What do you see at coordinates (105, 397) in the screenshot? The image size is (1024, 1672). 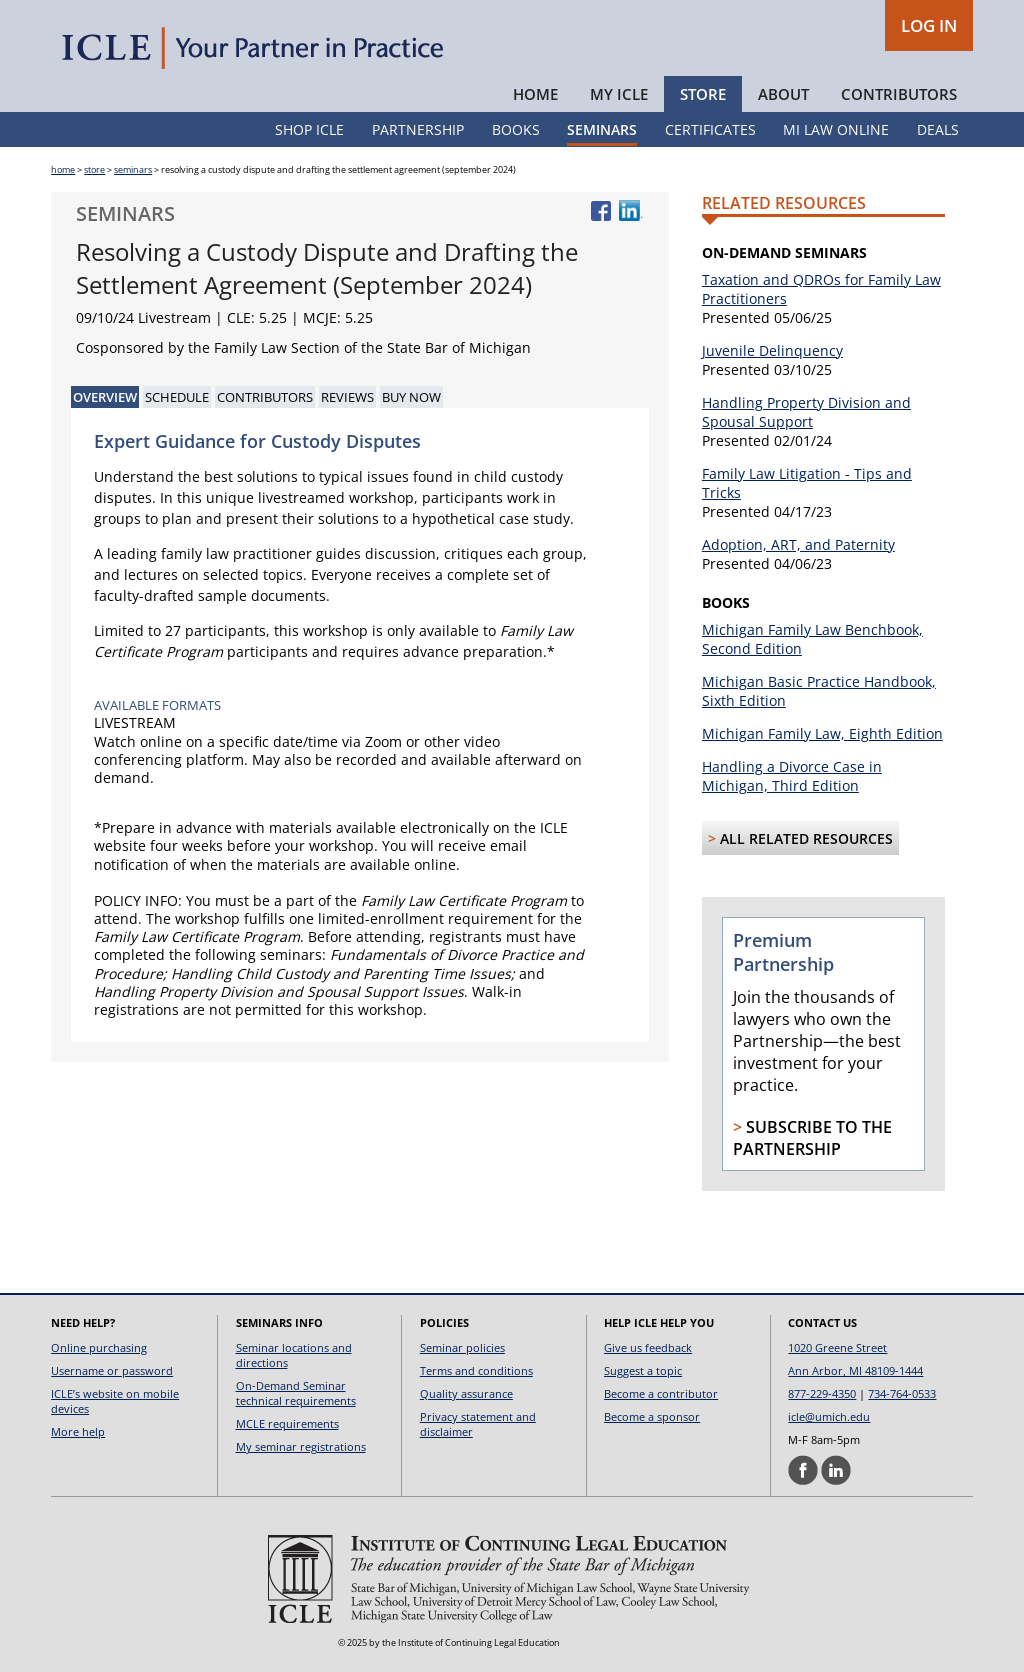 I see `Overview` at bounding box center [105, 397].